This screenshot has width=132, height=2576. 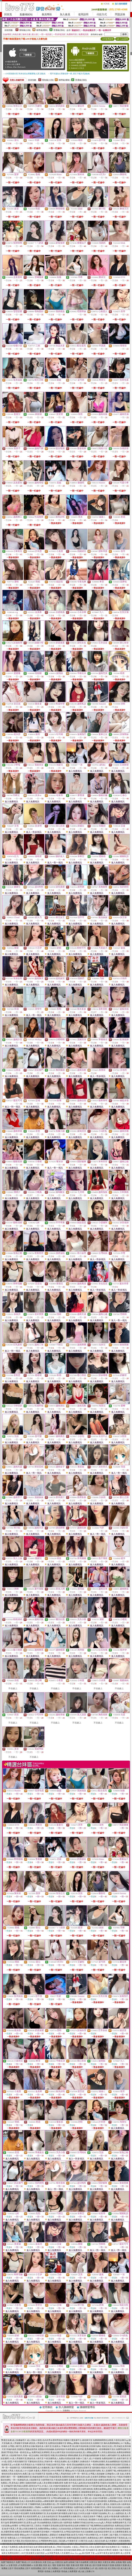 What do you see at coordinates (65, 14) in the screenshot?
I see `加入會員` at bounding box center [65, 14].